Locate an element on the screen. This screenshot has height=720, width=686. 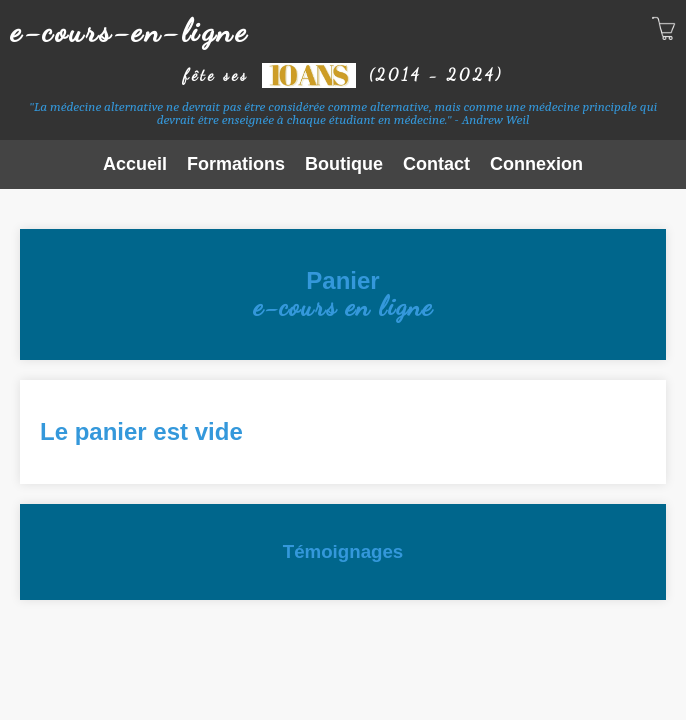
Formations is located at coordinates (236, 164).